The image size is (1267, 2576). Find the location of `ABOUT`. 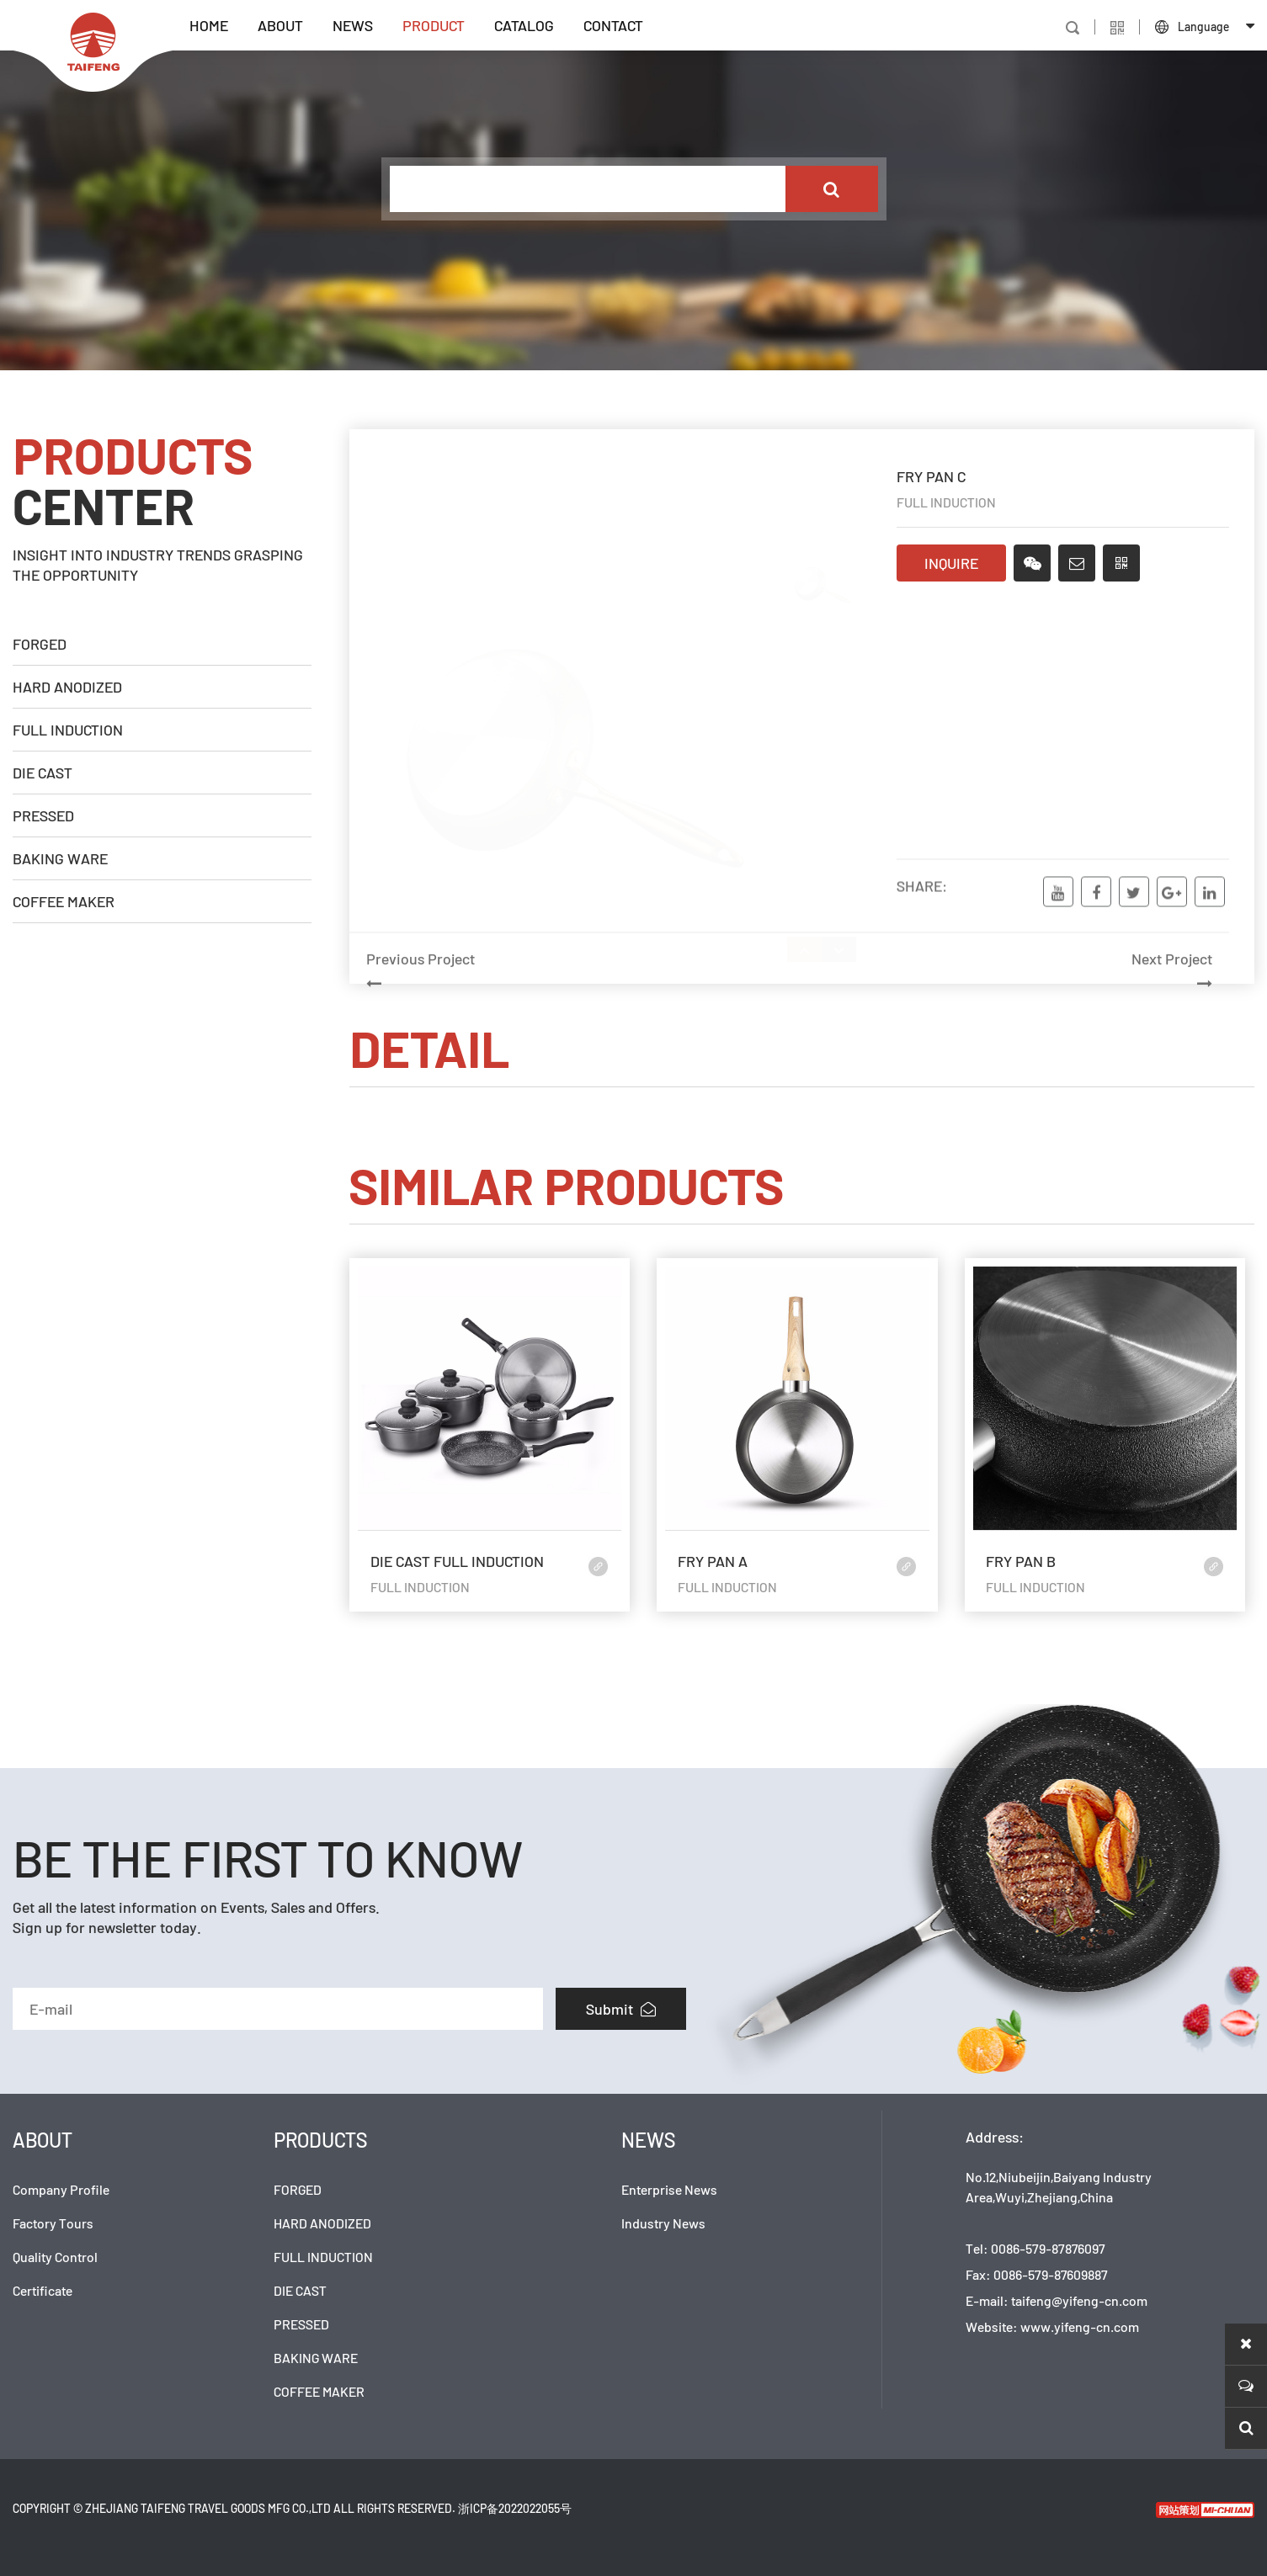

ABOUT is located at coordinates (280, 25).